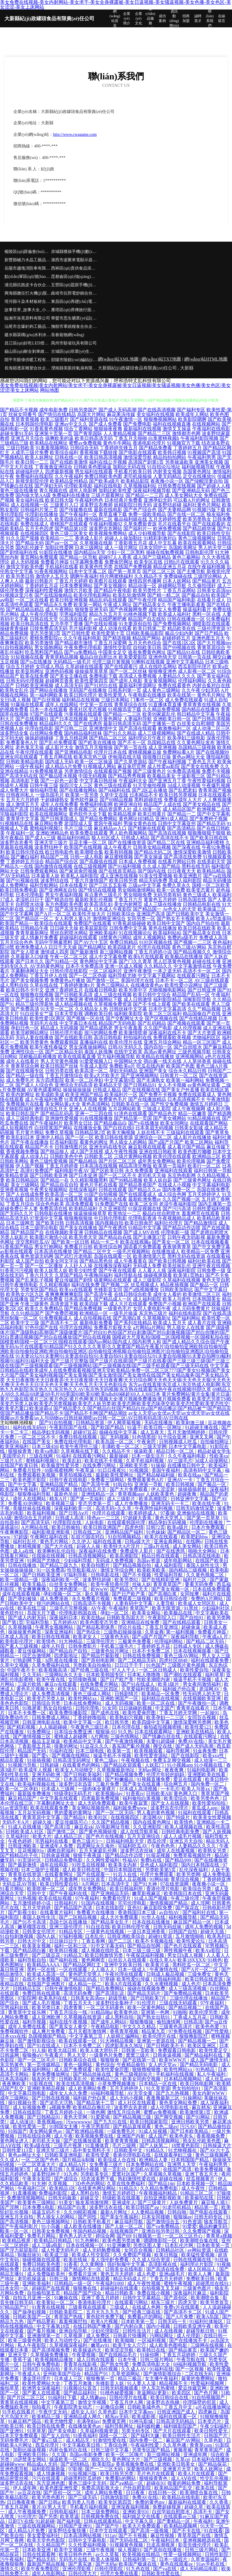 The width and height of the screenshot is (232, 2576). I want to click on 免费黄页网, so click(114, 2421).